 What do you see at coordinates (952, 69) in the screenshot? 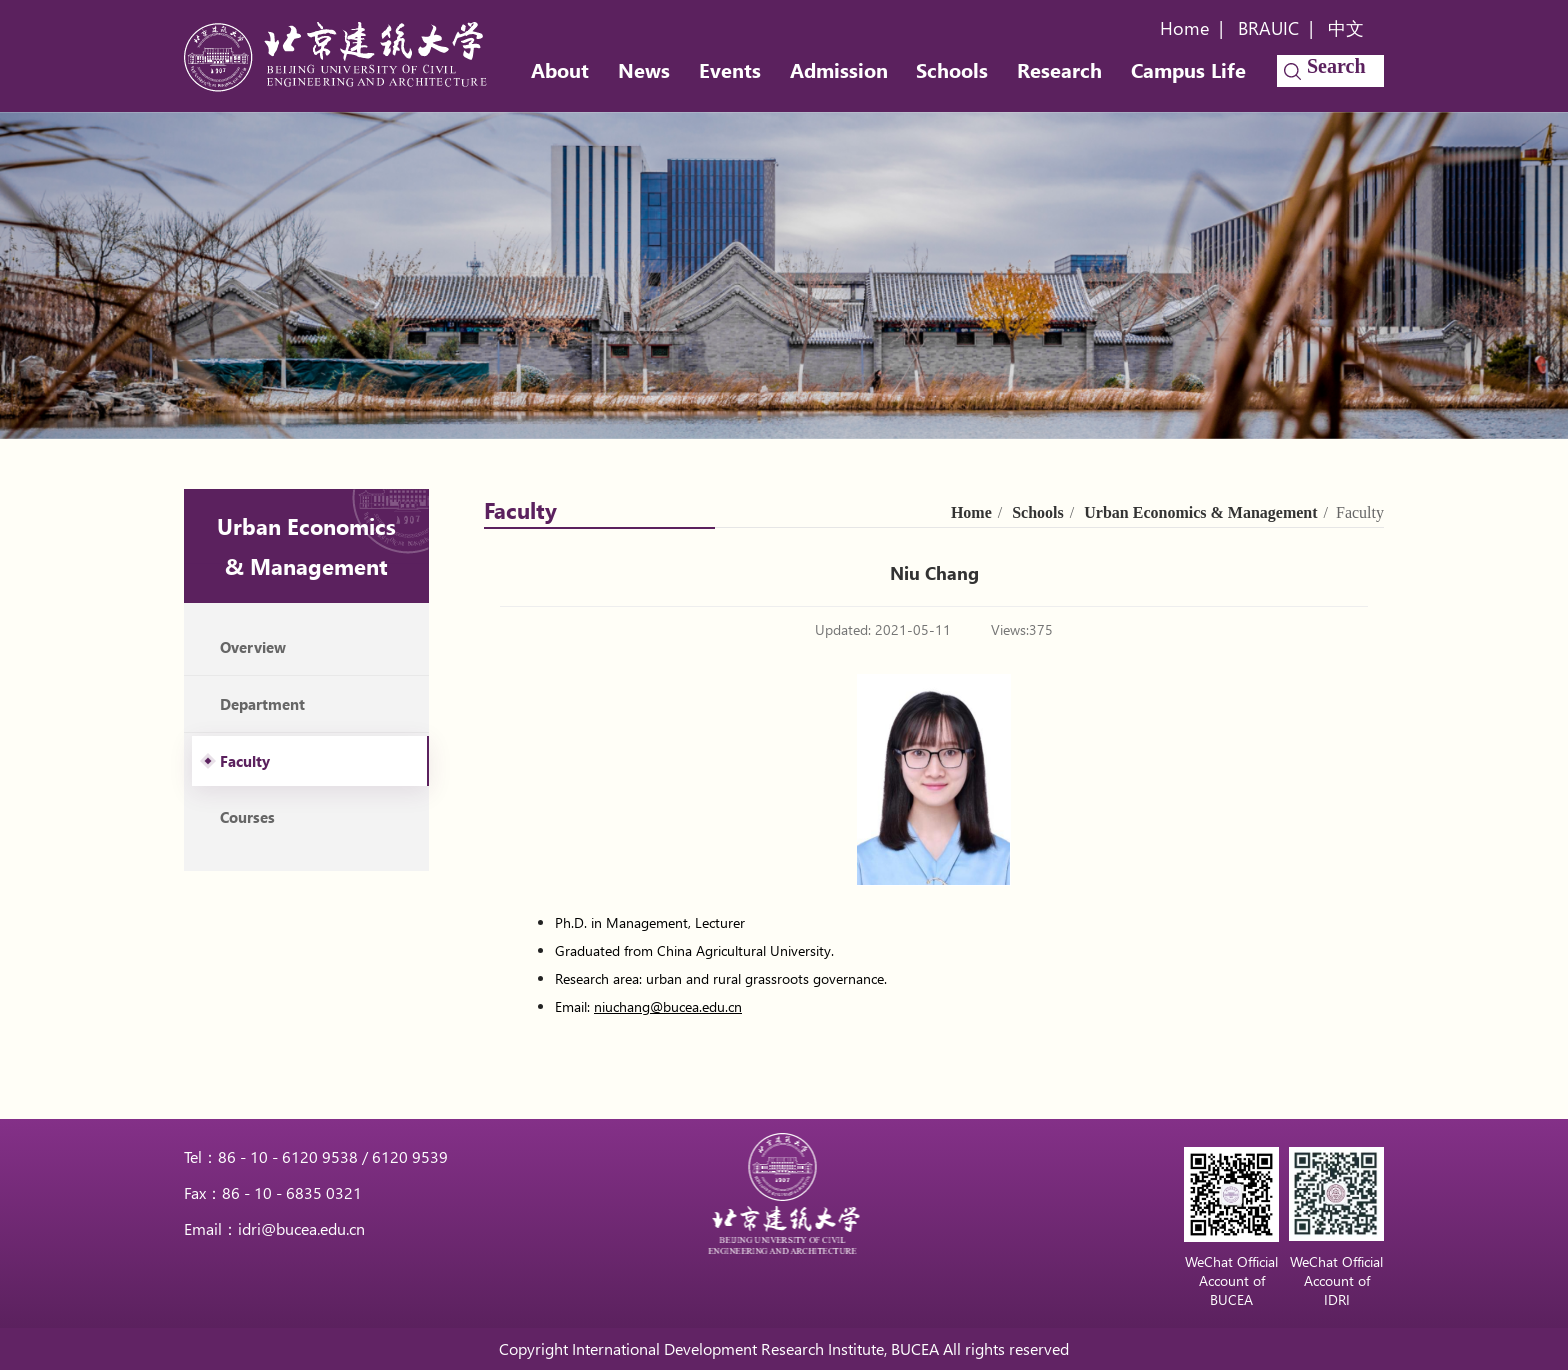
I see `Schools` at bounding box center [952, 69].